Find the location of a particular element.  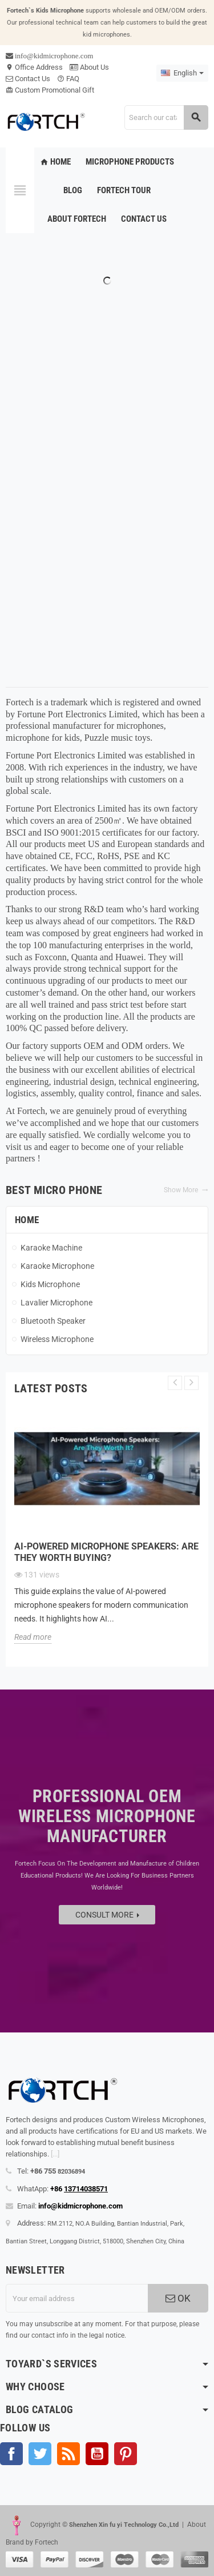

Office Address is located at coordinates (34, 67).